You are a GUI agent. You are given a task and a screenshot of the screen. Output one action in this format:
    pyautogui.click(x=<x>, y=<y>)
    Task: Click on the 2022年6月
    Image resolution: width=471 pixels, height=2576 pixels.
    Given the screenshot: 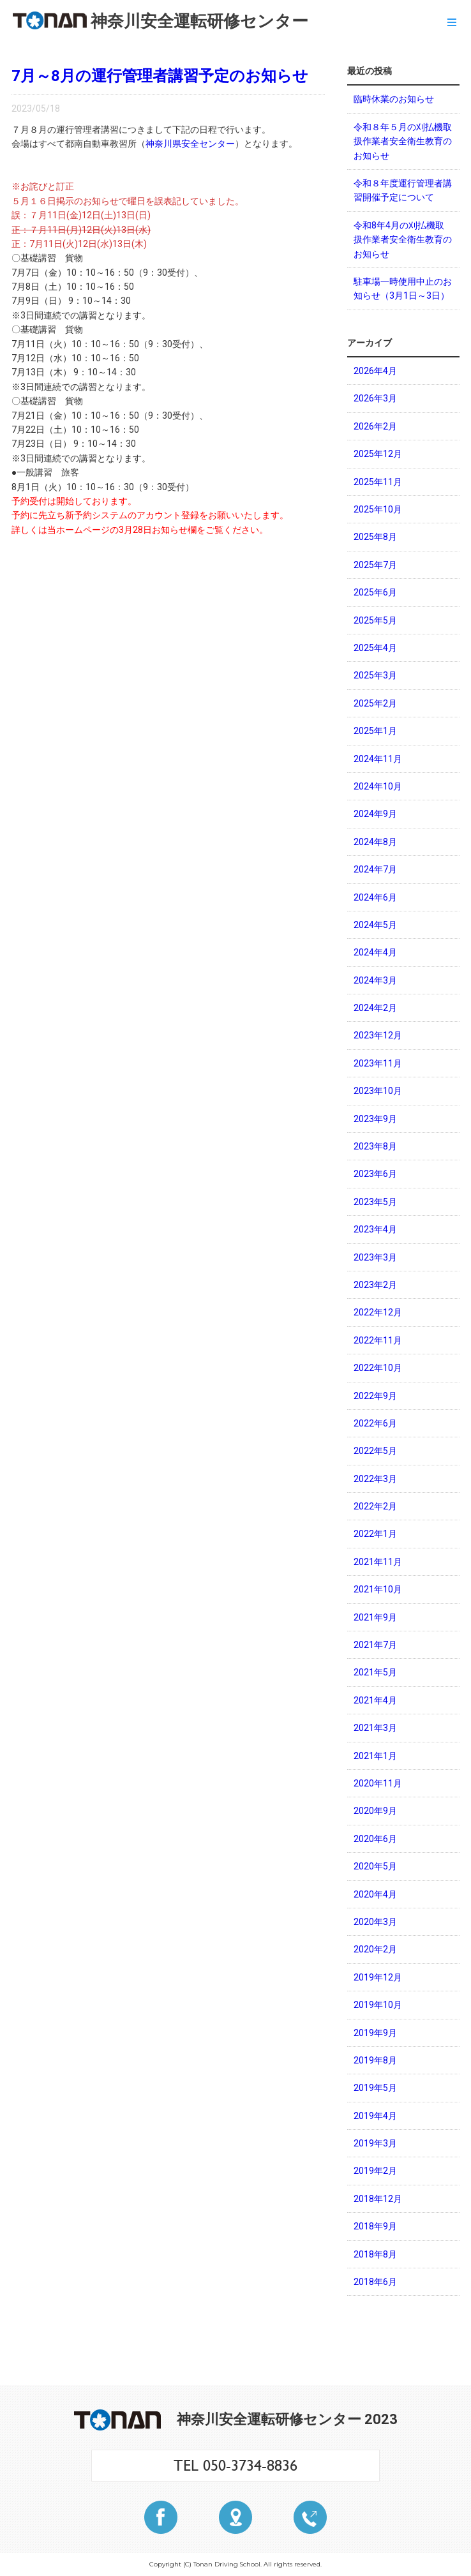 What is the action you would take?
    pyautogui.click(x=375, y=1423)
    